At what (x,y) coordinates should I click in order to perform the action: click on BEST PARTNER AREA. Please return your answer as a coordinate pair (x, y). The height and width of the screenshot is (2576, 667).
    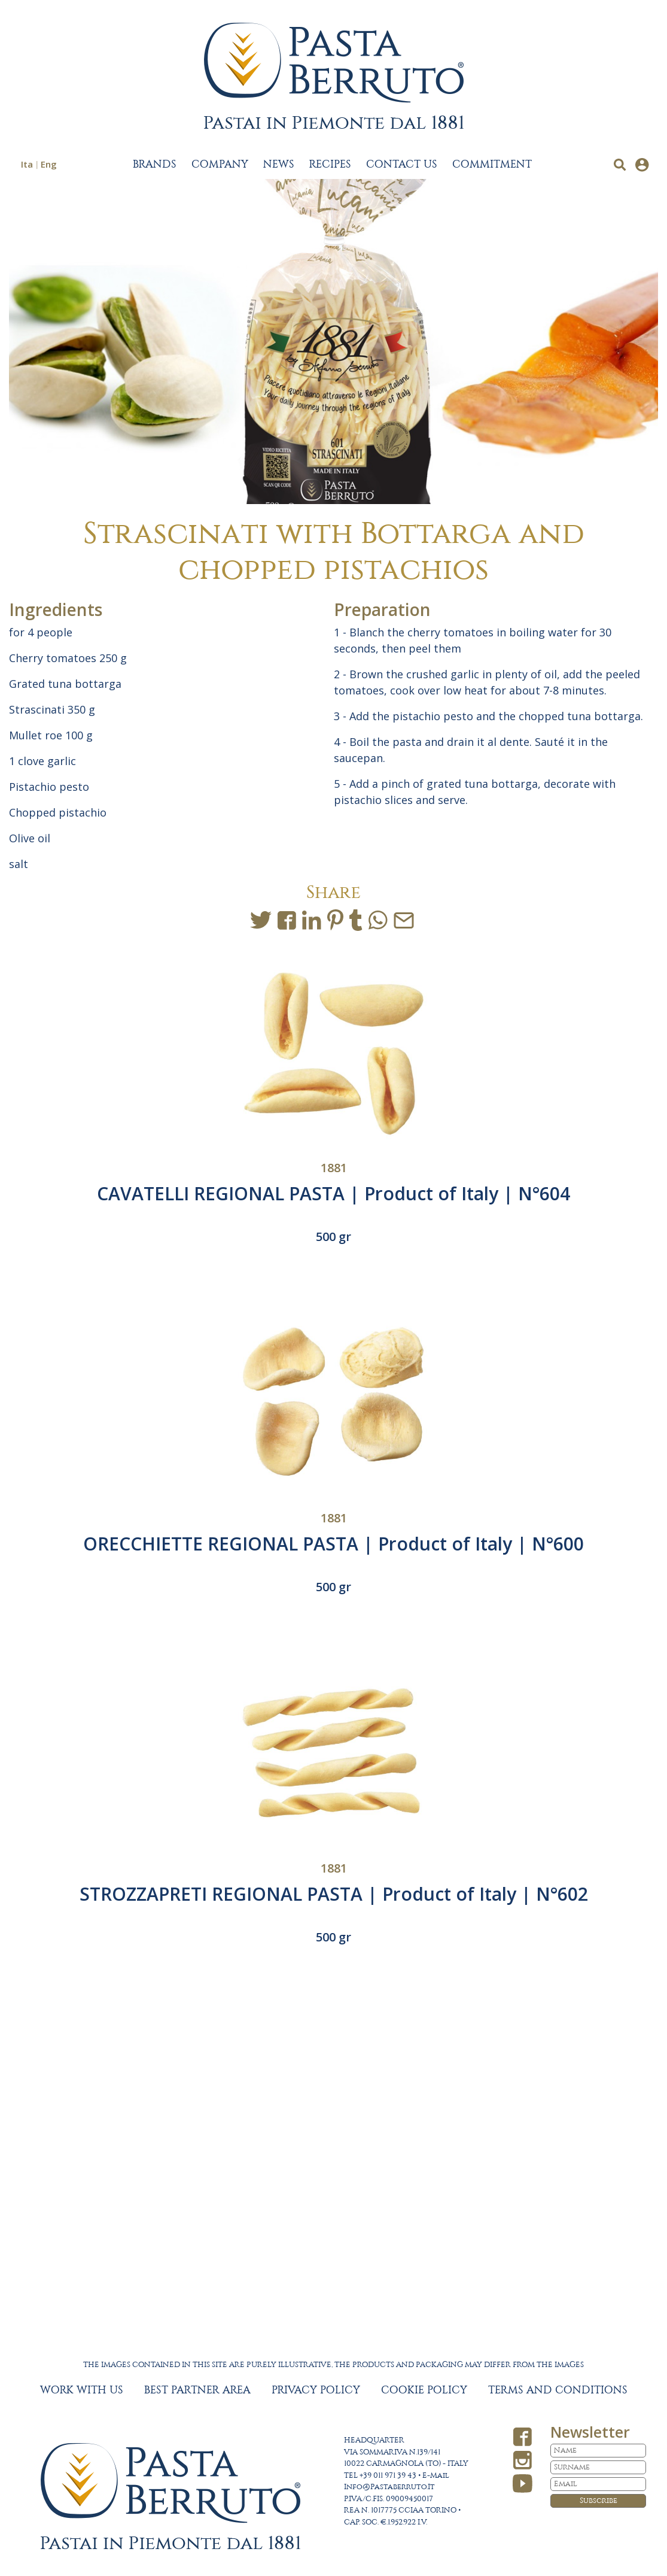
    Looking at the image, I should click on (197, 2390).